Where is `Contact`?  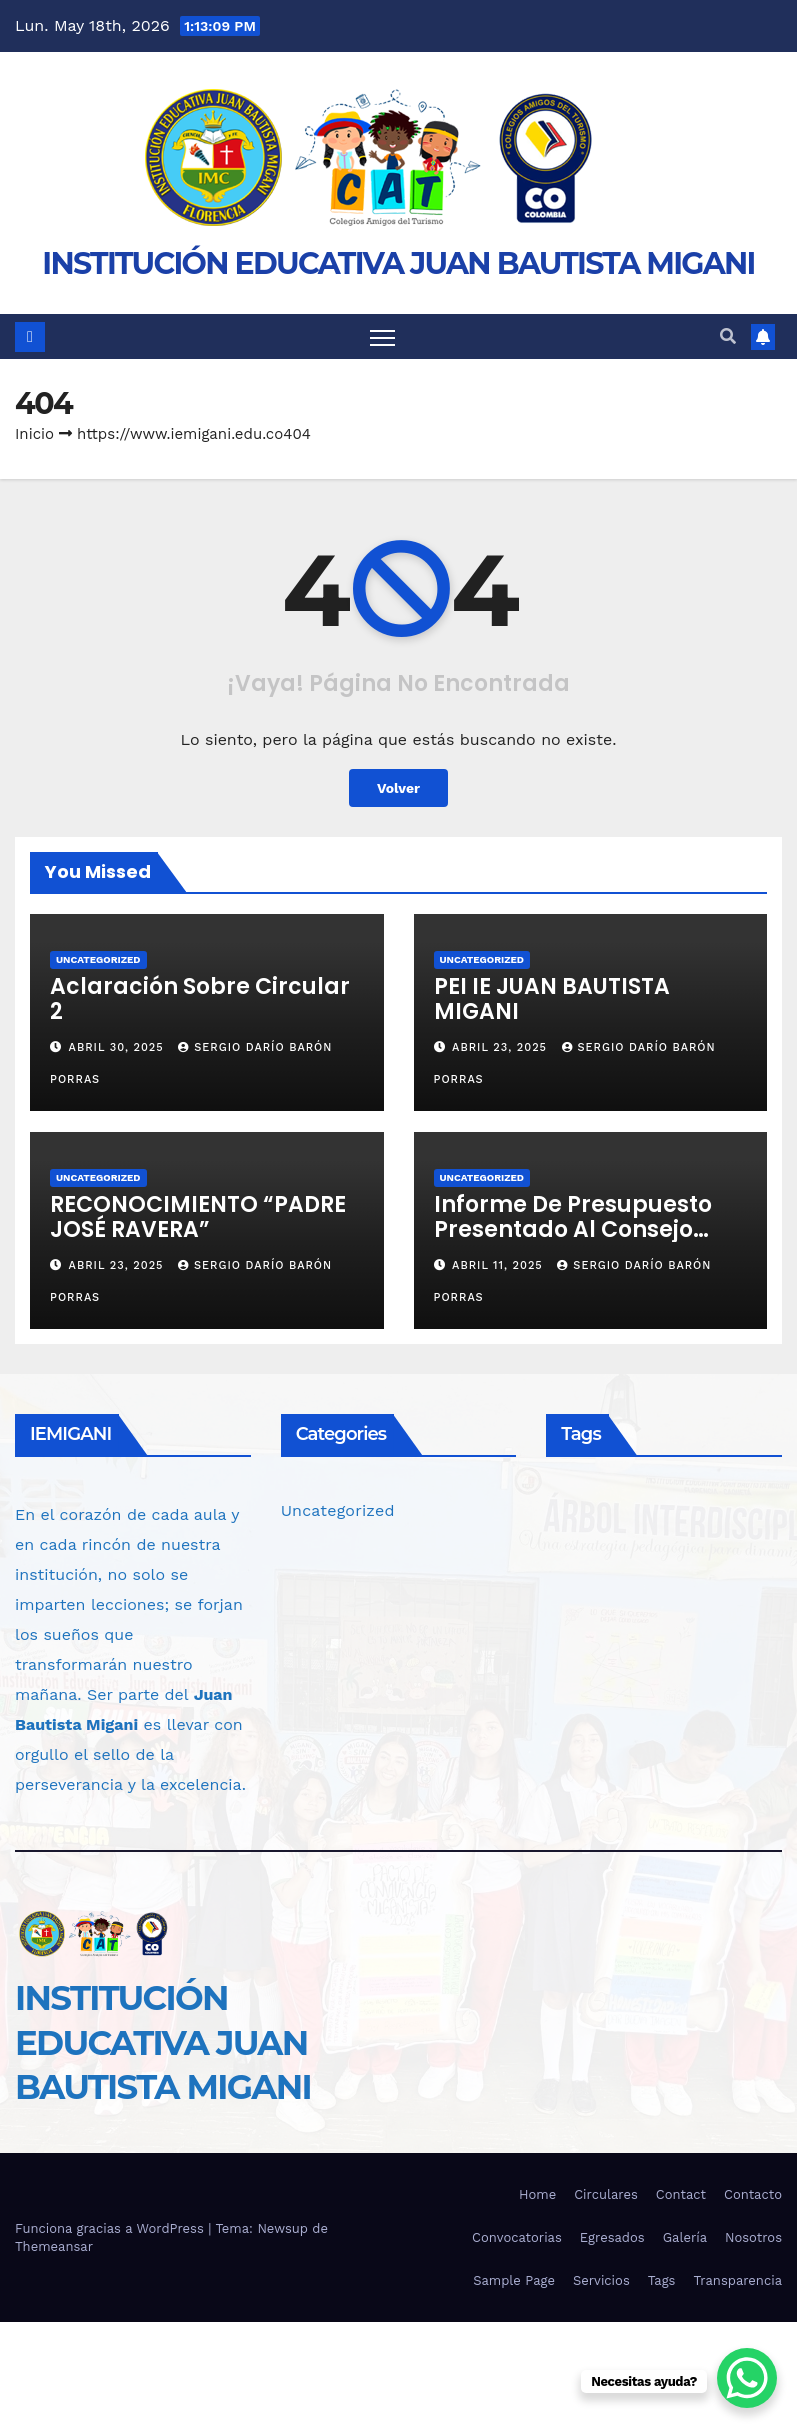
Contact is located at coordinates (681, 2194).